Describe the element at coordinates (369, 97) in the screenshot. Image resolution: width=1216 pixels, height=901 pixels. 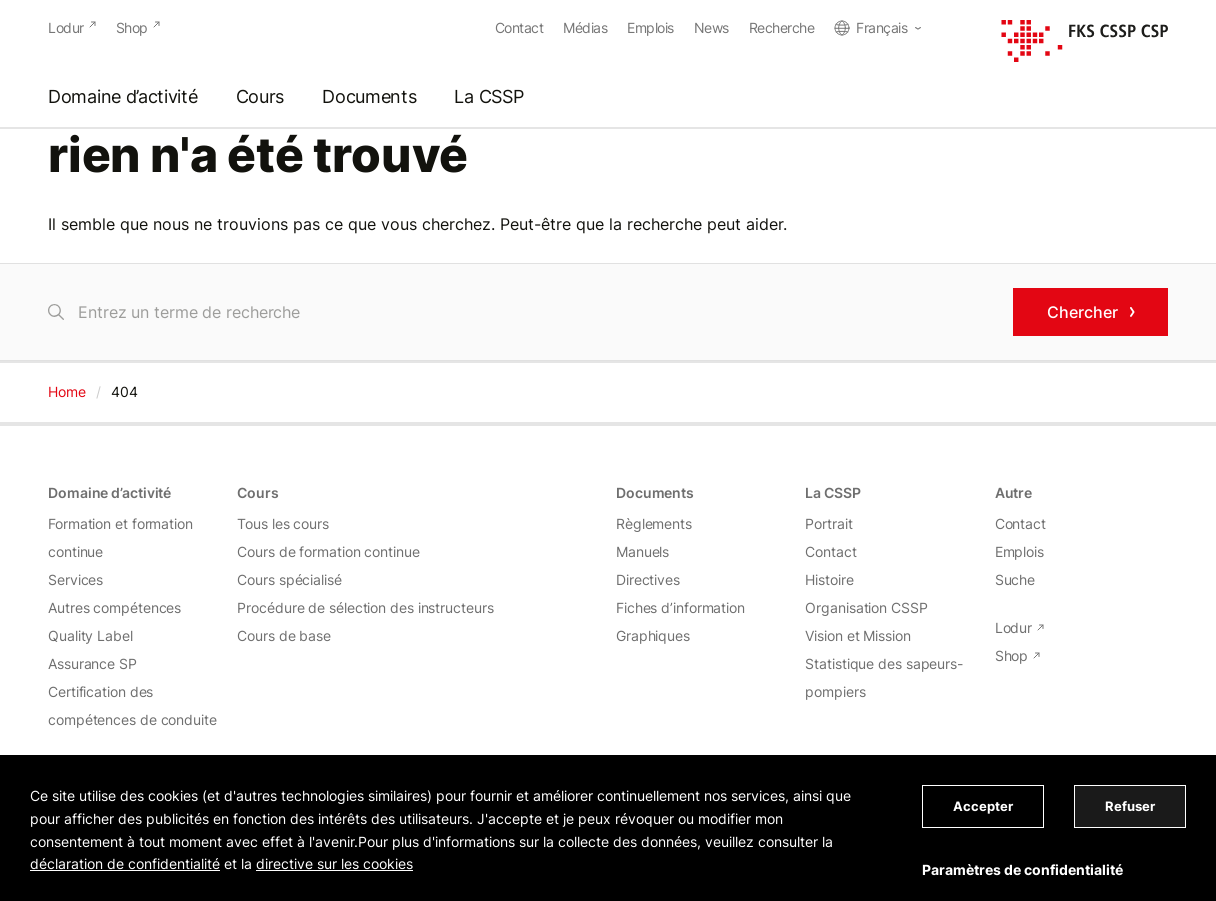
I see `Documents` at that location.